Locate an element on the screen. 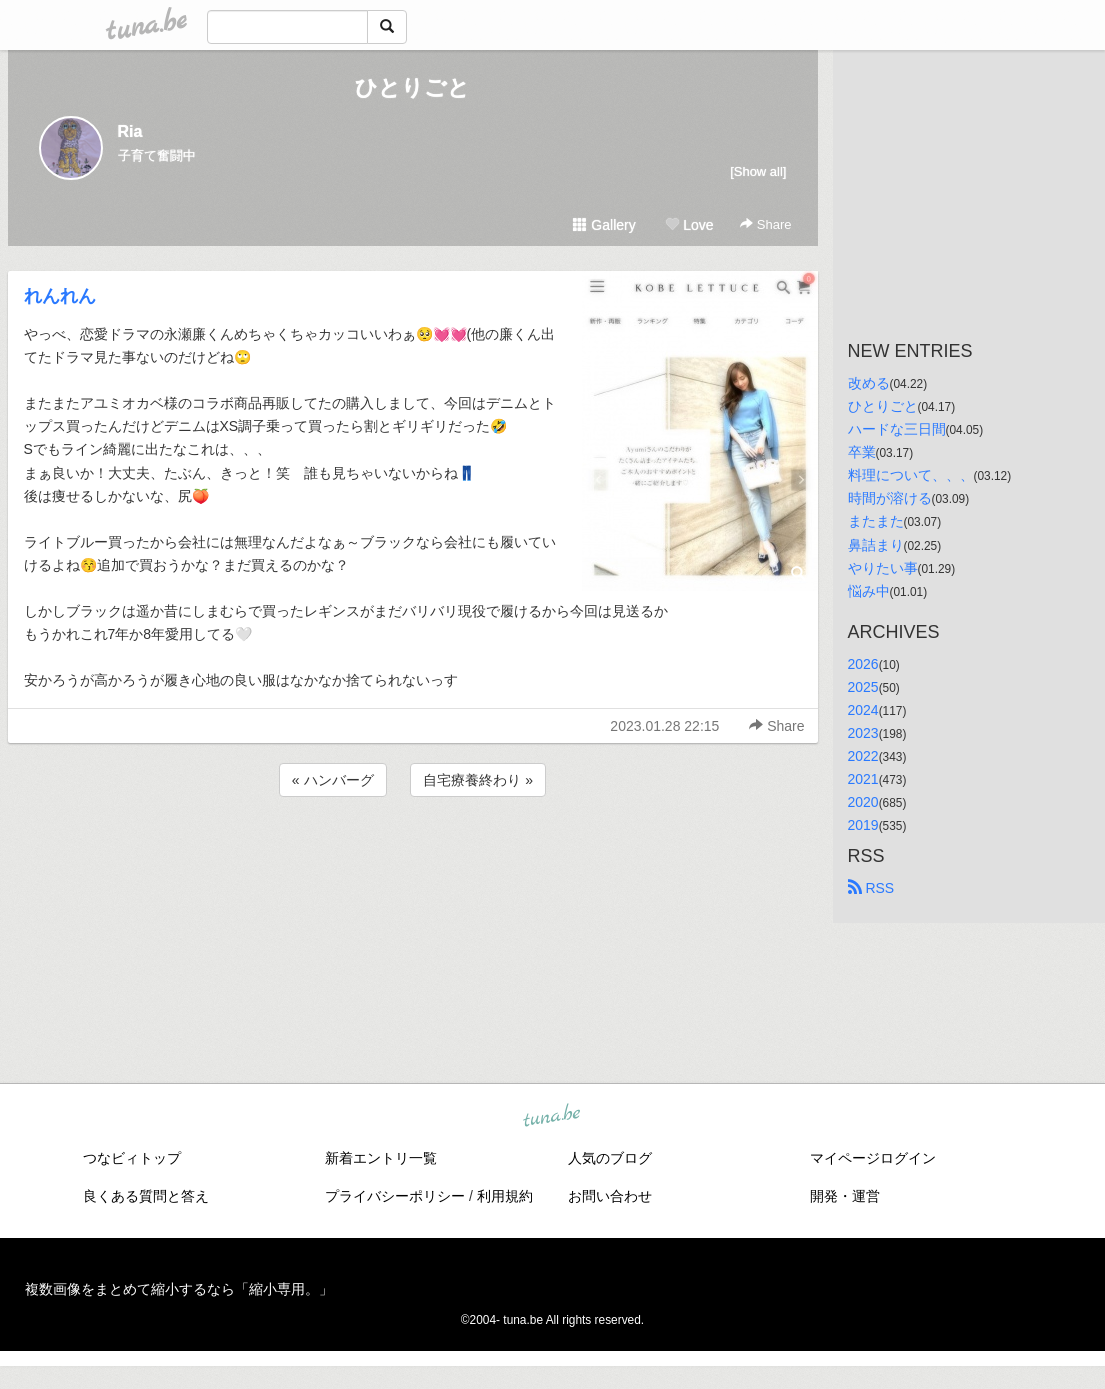  悩み中 is located at coordinates (869, 591).